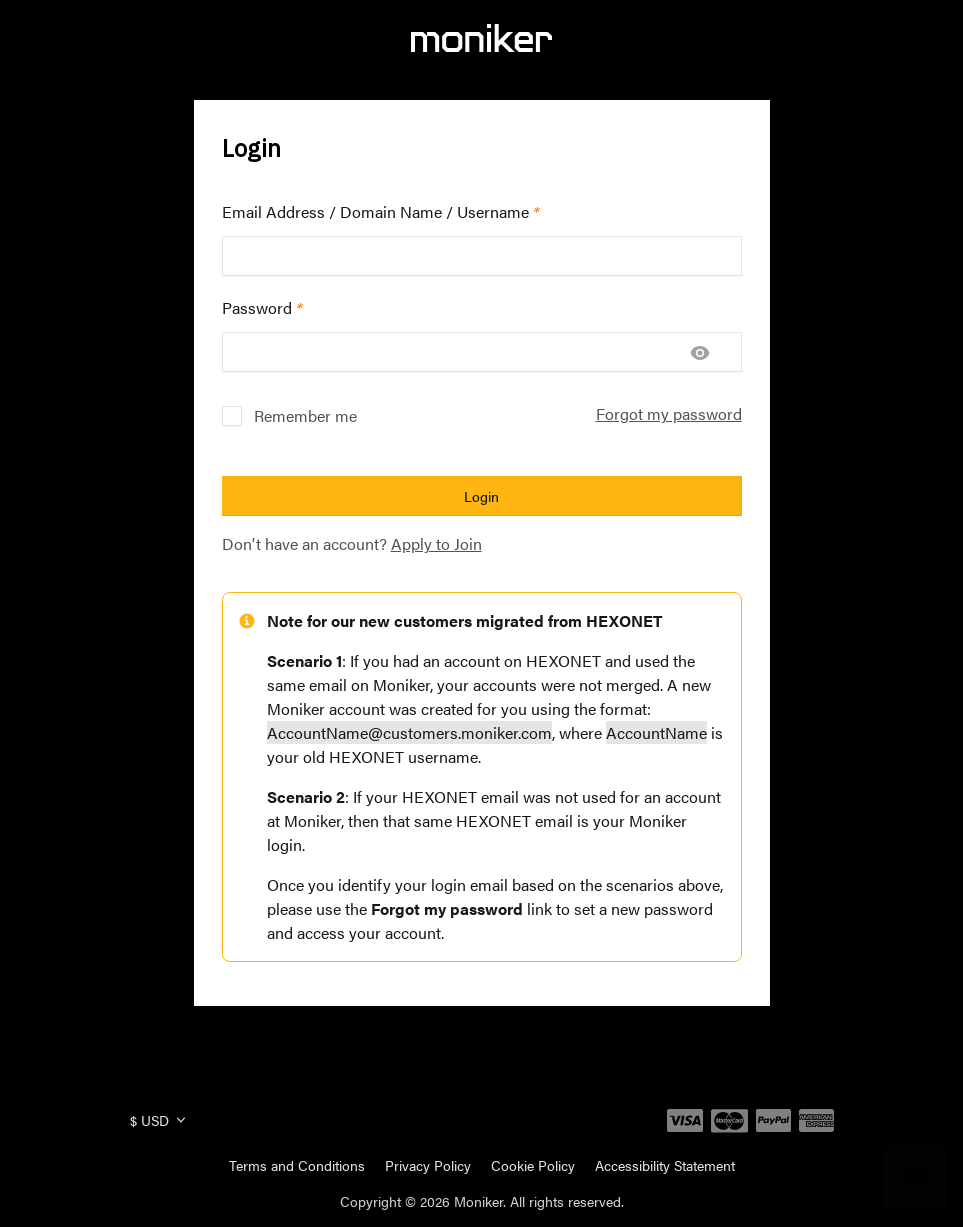 This screenshot has width=963, height=1227. What do you see at coordinates (481, 38) in the screenshot?
I see `[Moniker]` at bounding box center [481, 38].